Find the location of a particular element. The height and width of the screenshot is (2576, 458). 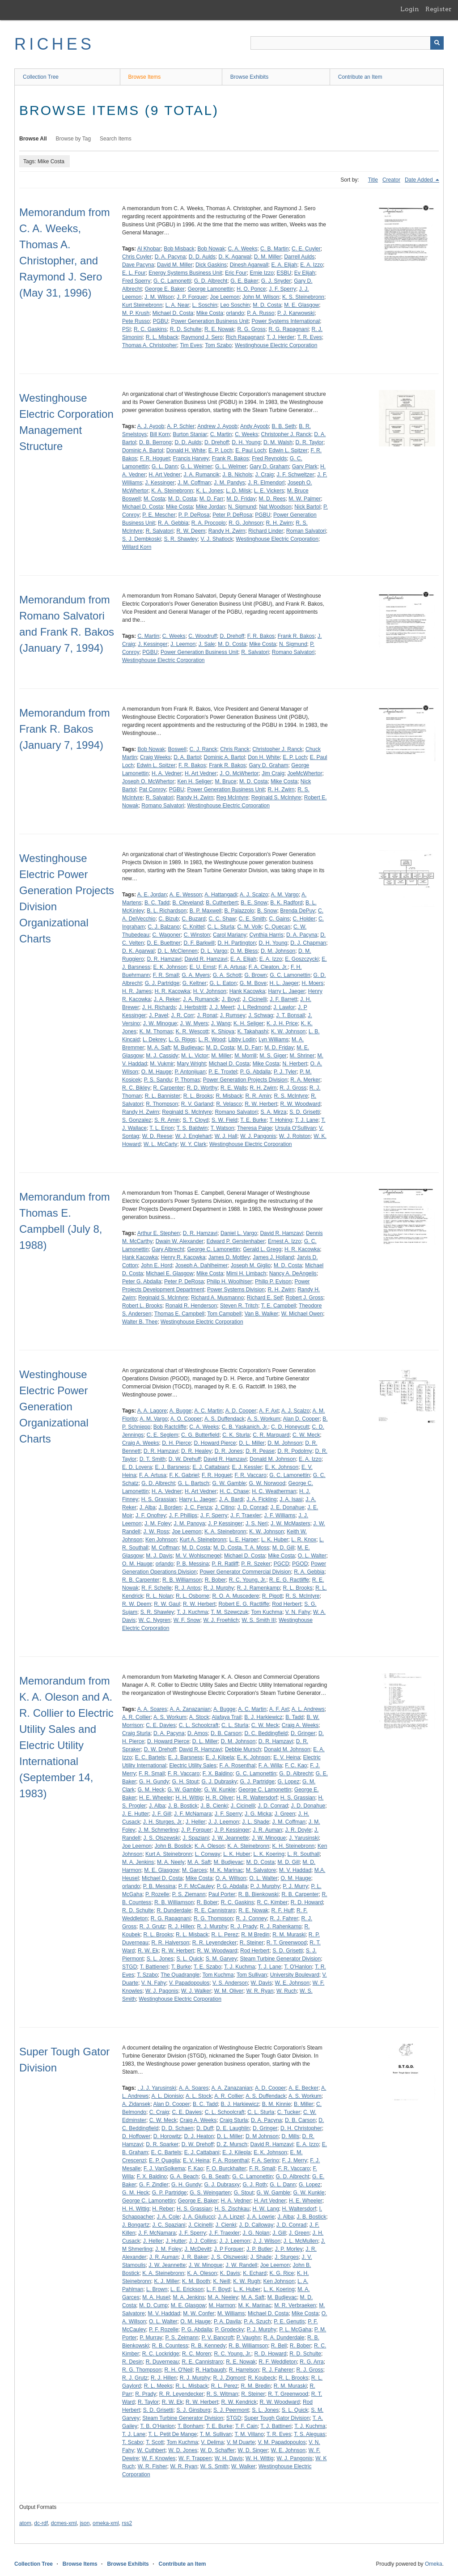

G. A. Beach is located at coordinates (184, 2176).